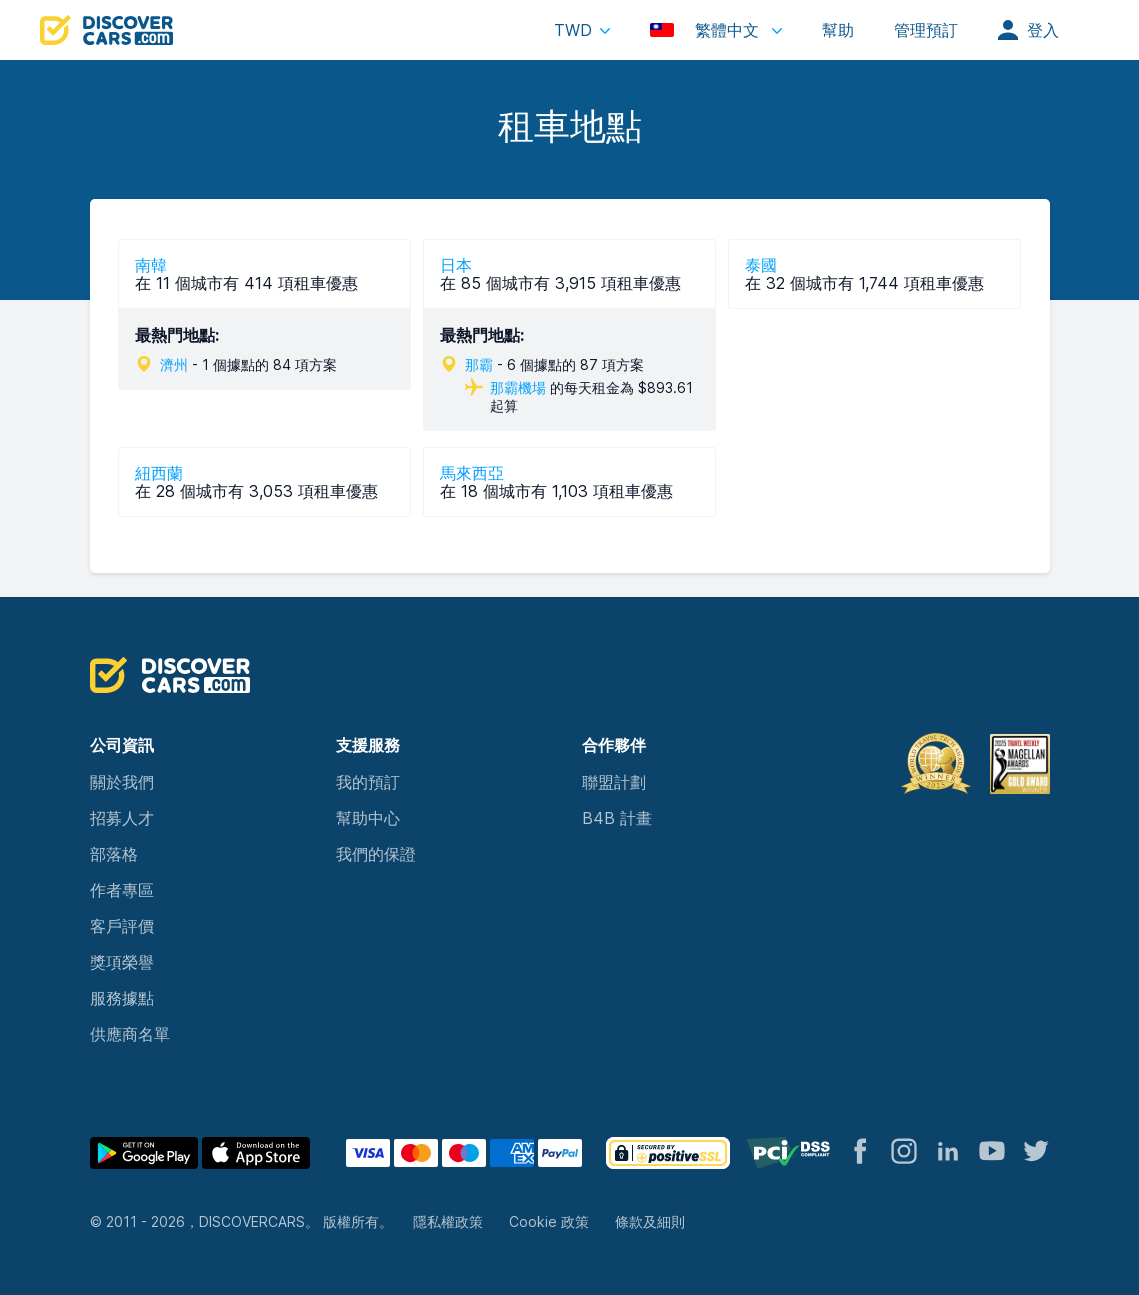 This screenshot has width=1139, height=1295. What do you see at coordinates (159, 473) in the screenshot?
I see `紐西蘭` at bounding box center [159, 473].